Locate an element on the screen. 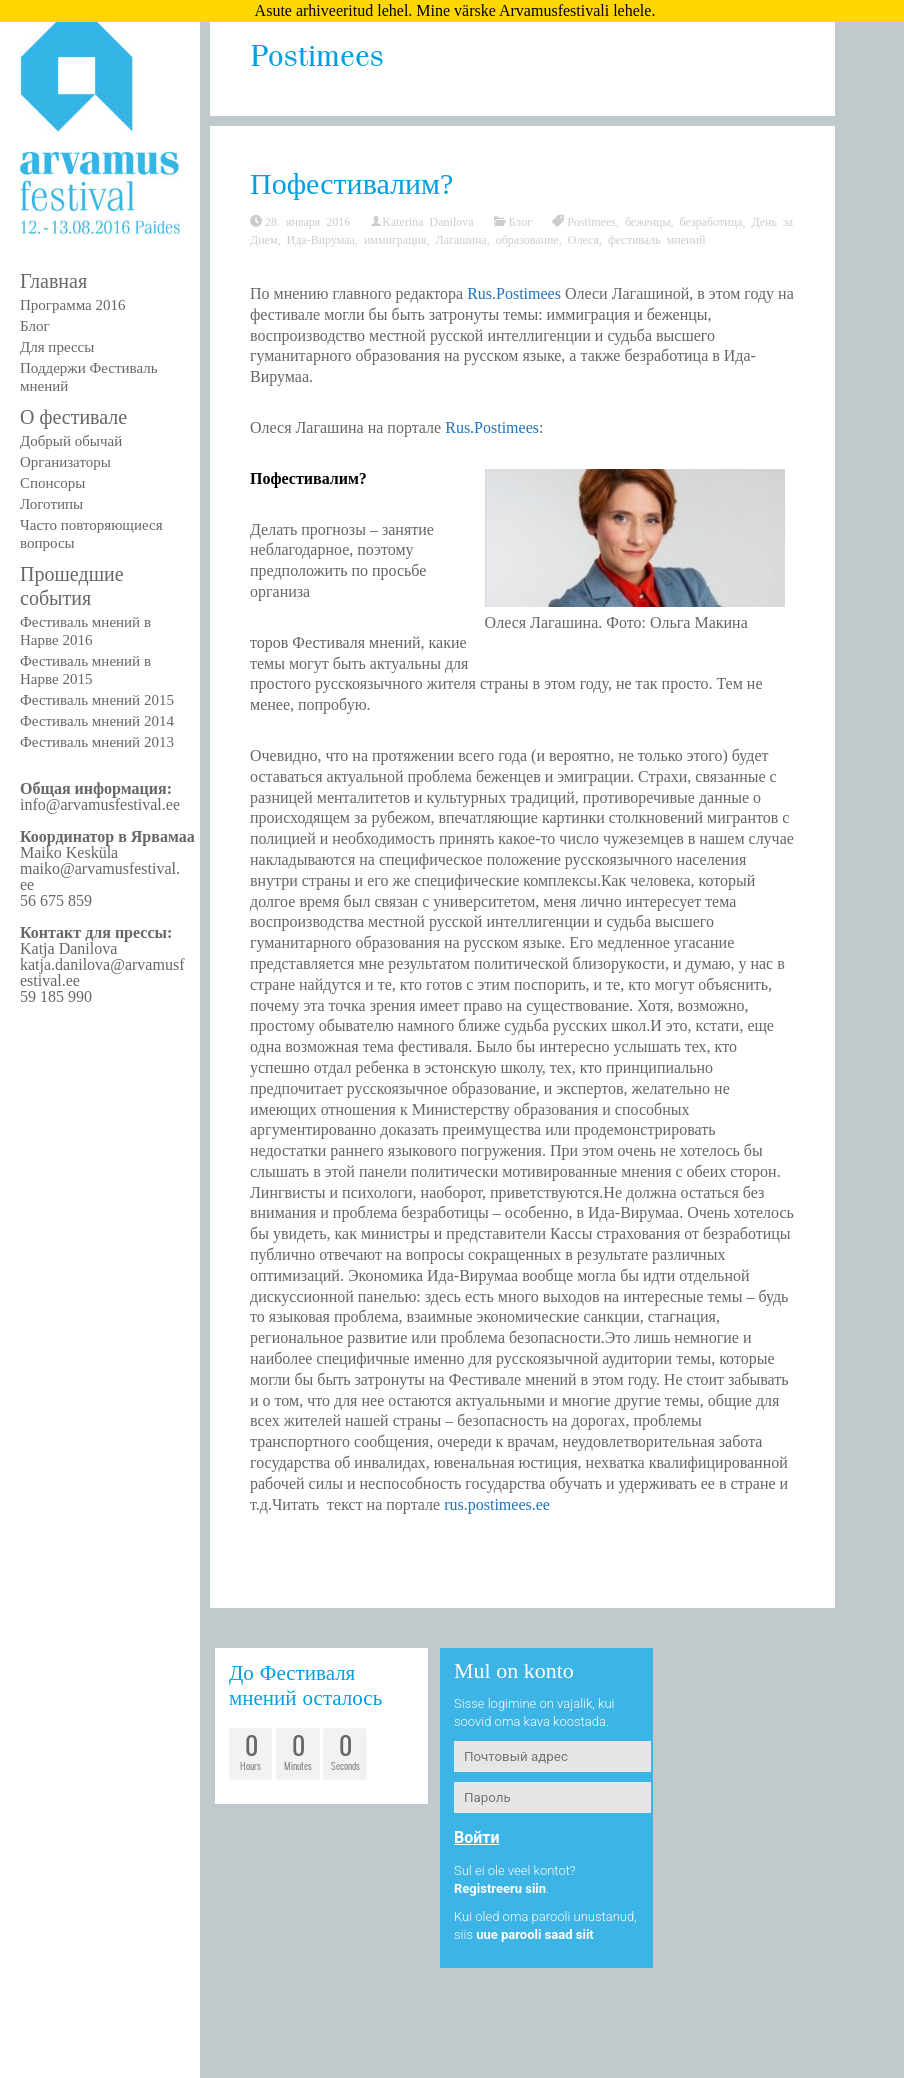  Лагашина is located at coordinates (461, 239).